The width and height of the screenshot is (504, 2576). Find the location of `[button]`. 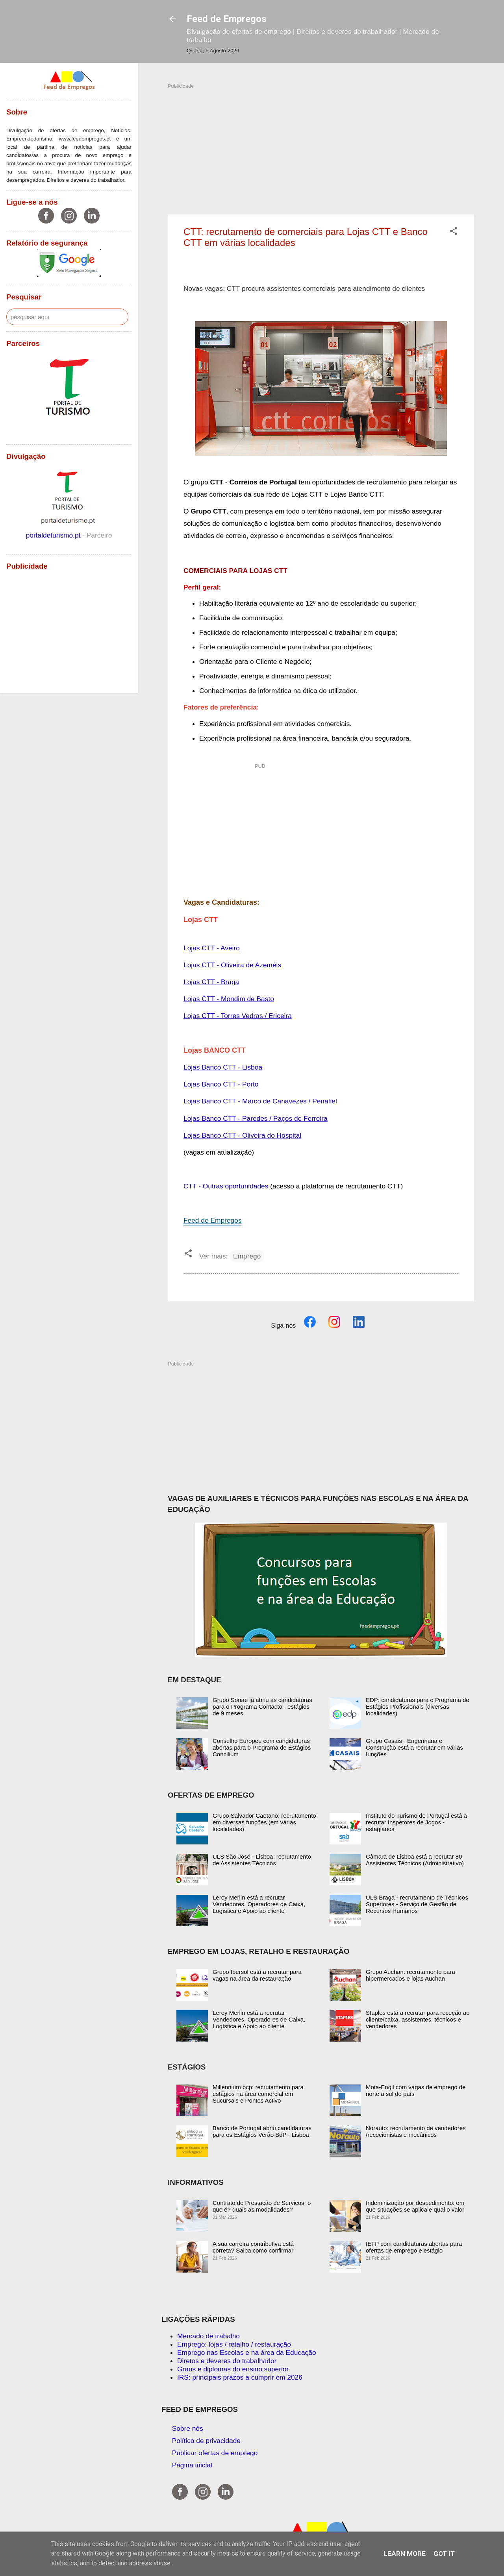

[button] is located at coordinates (453, 232).